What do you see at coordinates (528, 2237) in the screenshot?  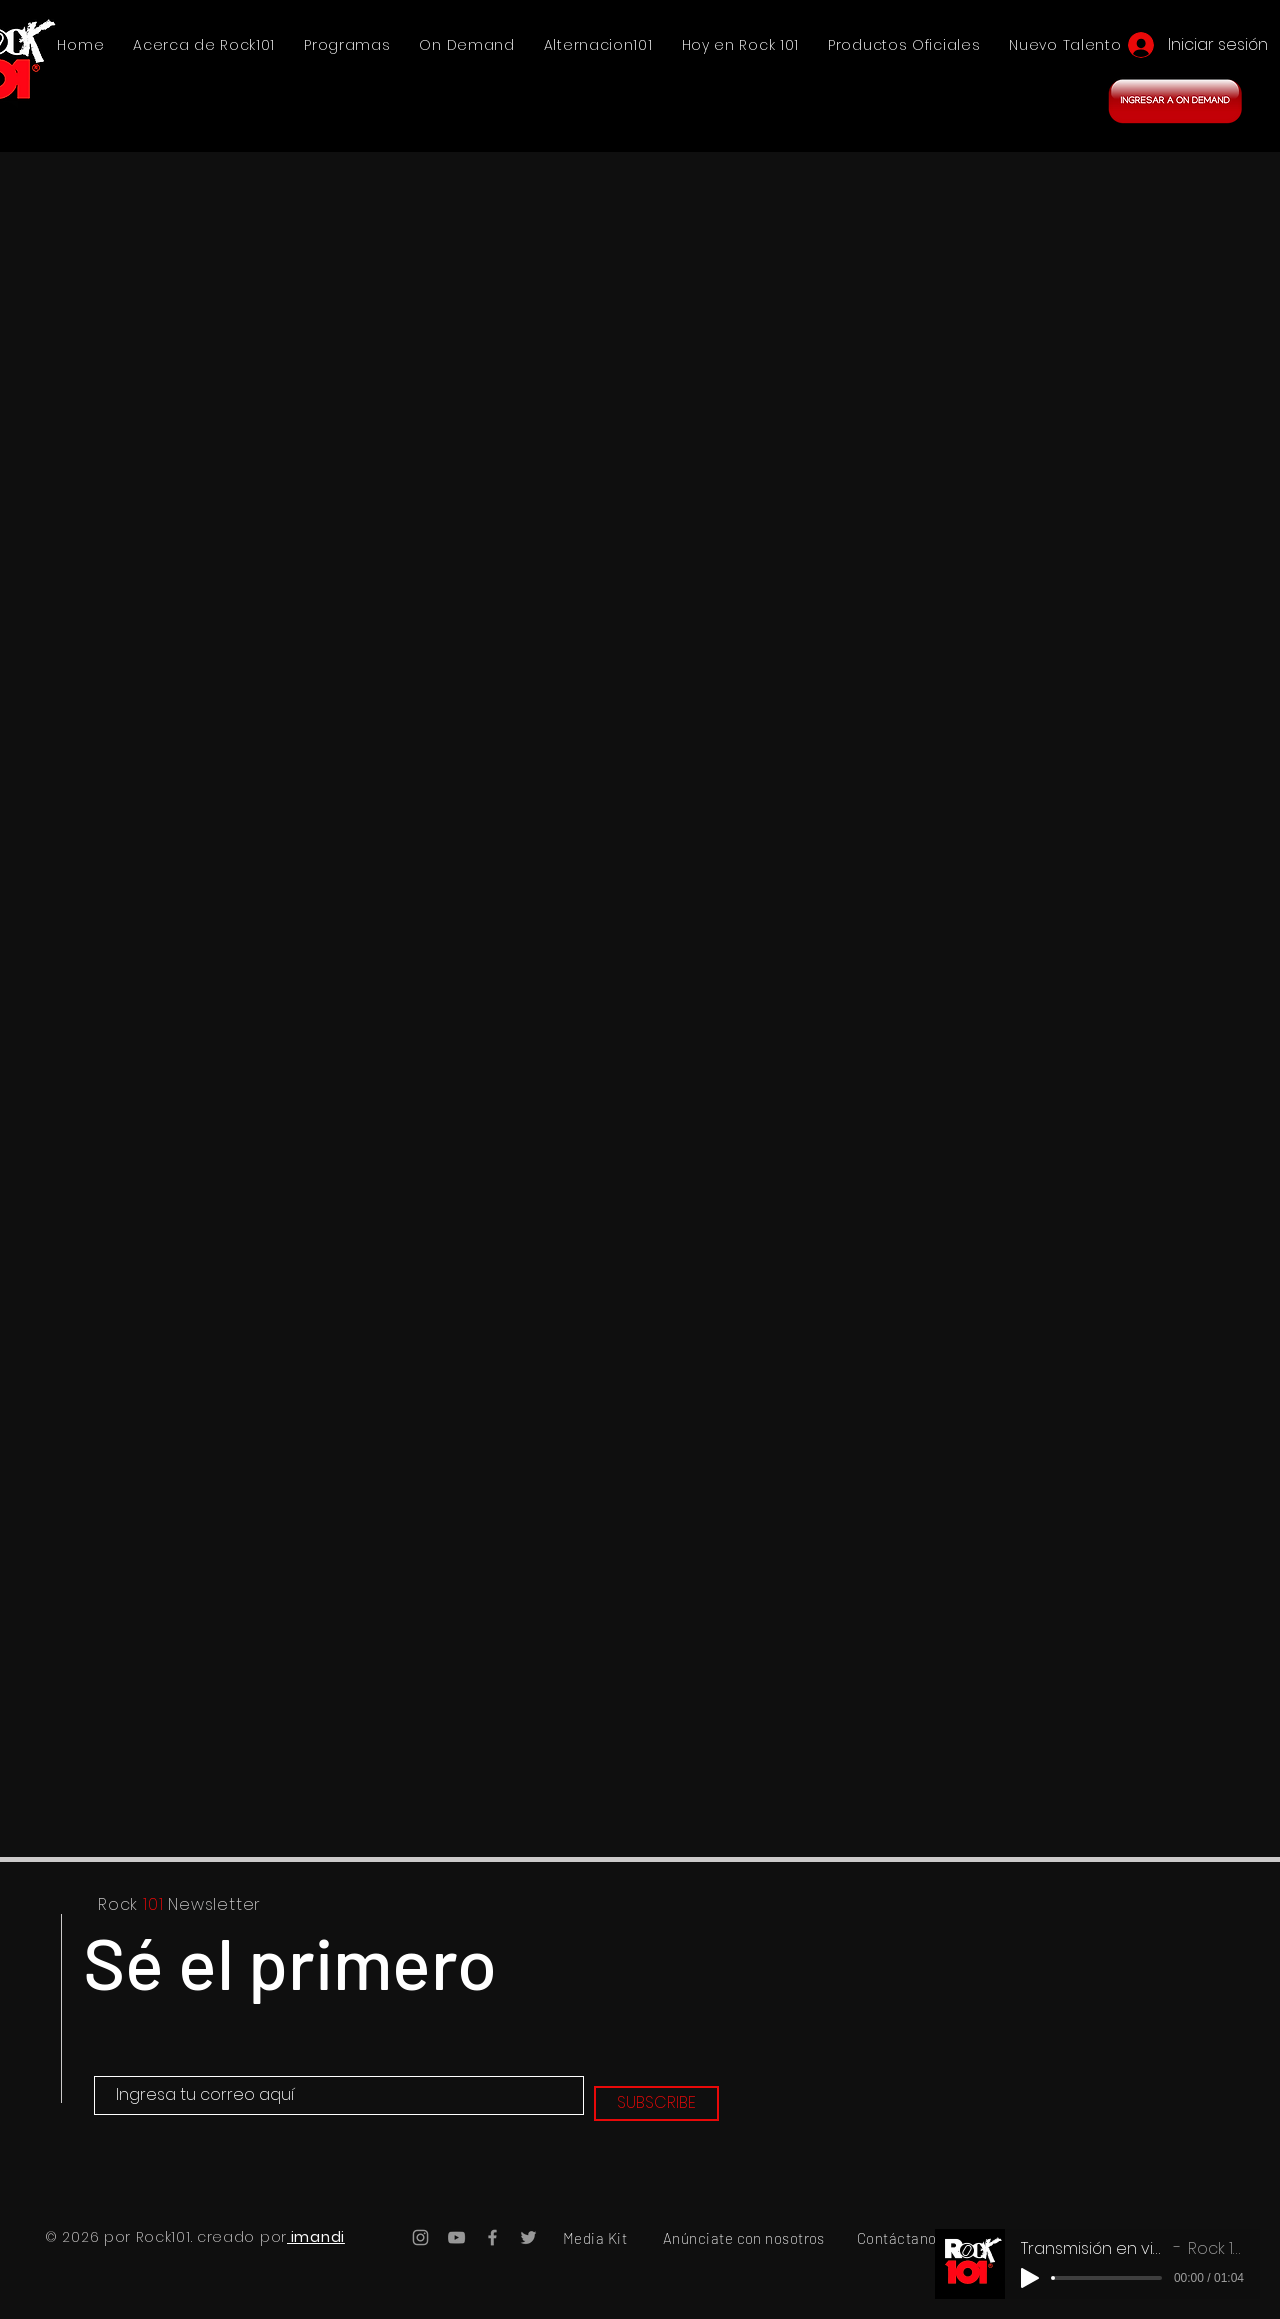 I see `[Twitter Rock101]` at bounding box center [528, 2237].